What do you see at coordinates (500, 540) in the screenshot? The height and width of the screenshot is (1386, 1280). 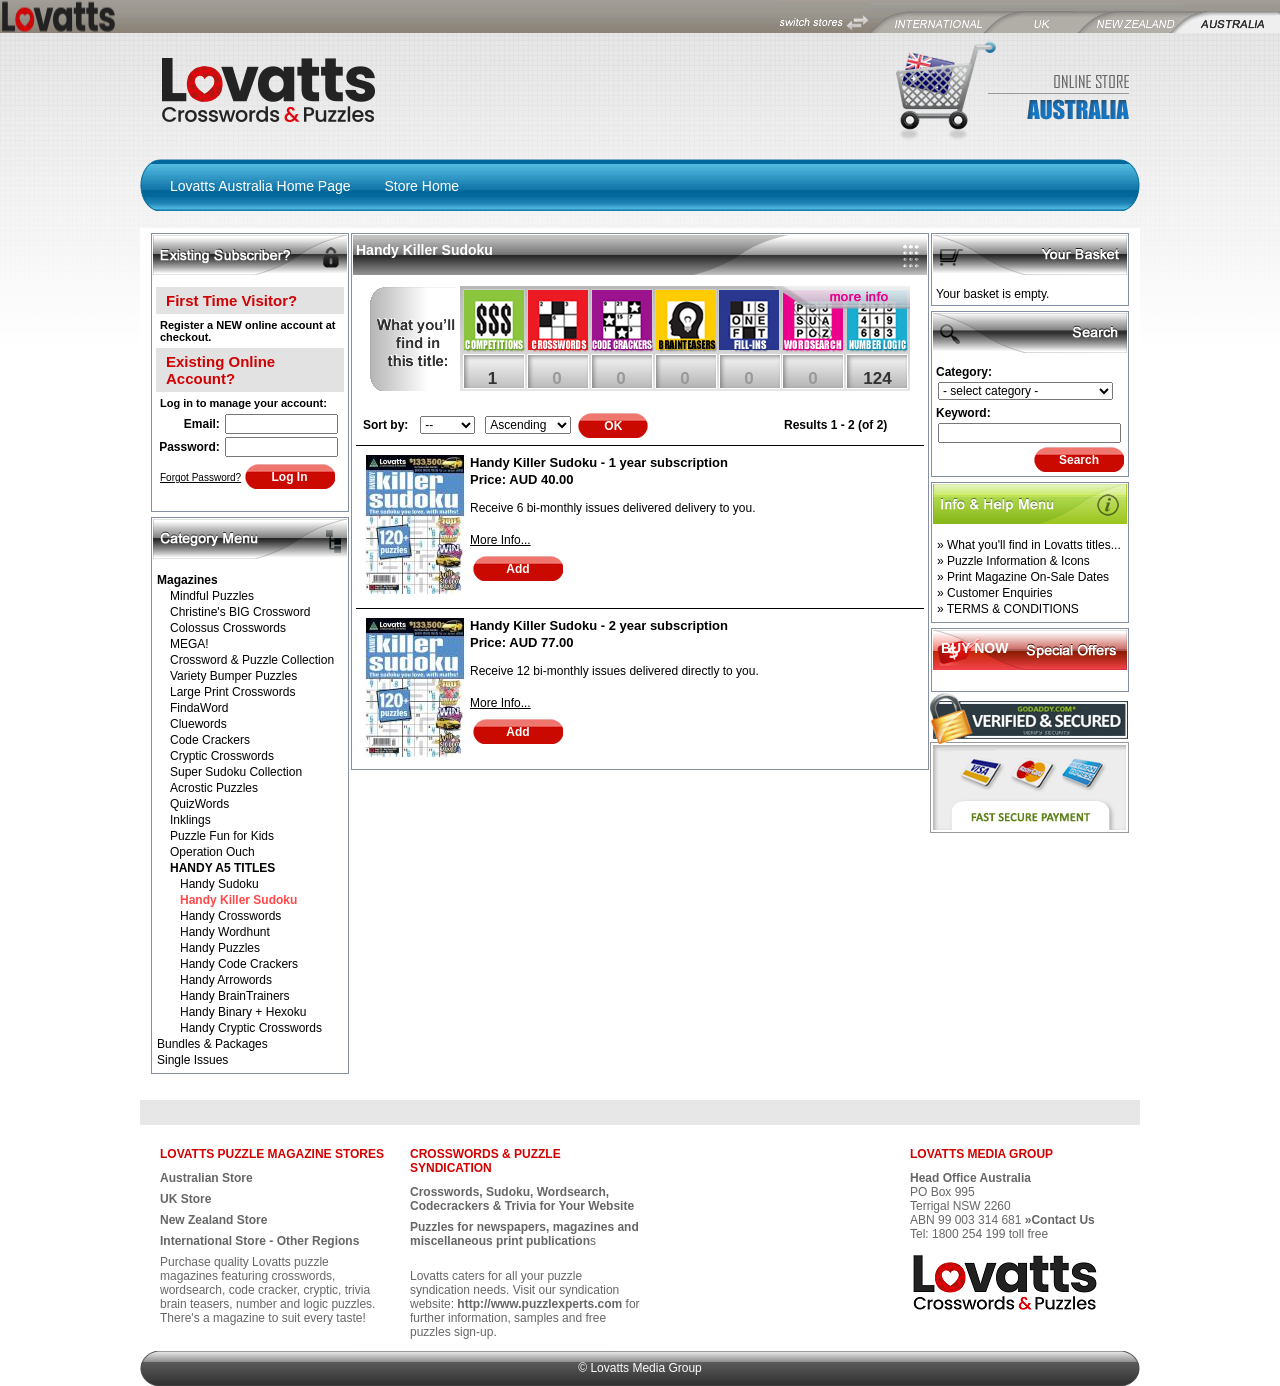 I see `More Info...` at bounding box center [500, 540].